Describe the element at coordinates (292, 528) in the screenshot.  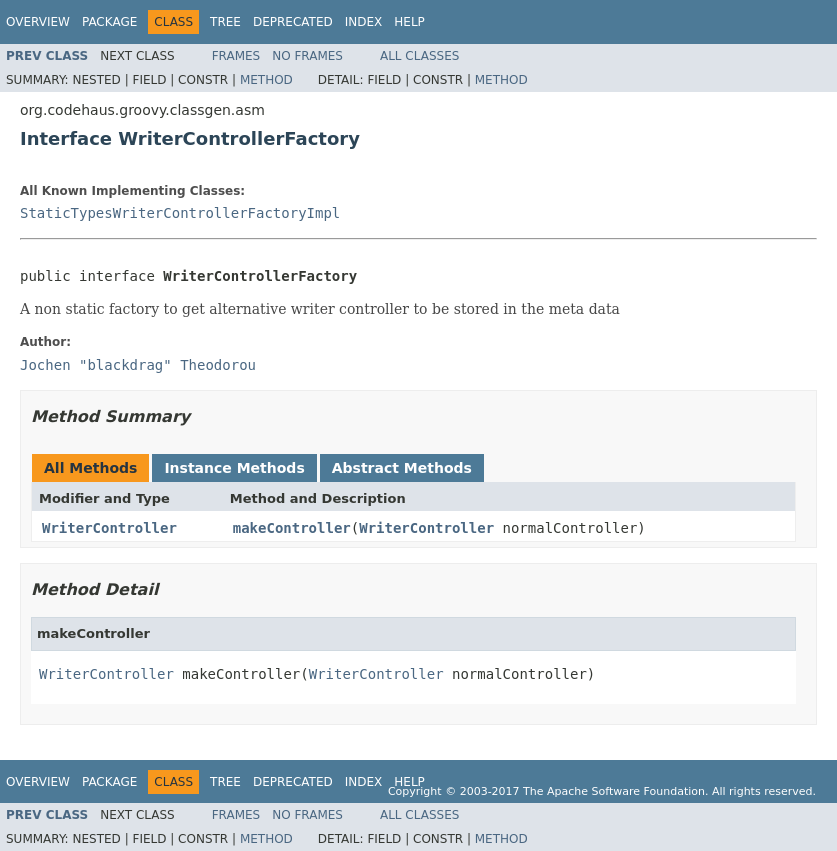
I see `makeController` at that location.